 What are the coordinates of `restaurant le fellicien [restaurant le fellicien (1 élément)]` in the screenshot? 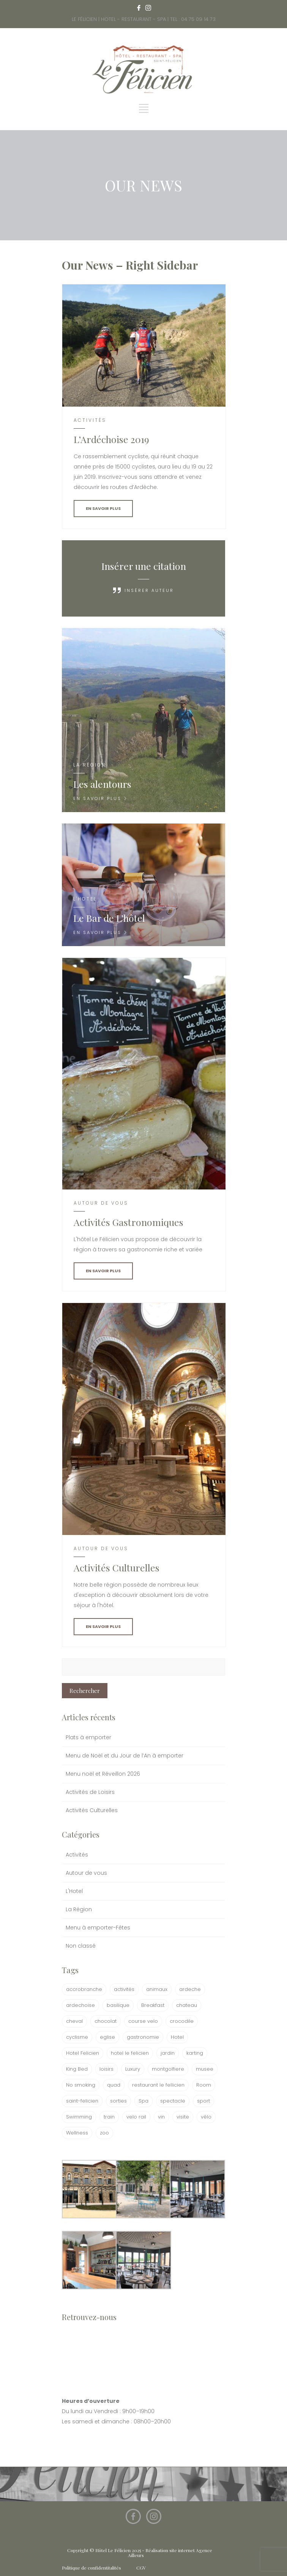 It's located at (158, 2085).